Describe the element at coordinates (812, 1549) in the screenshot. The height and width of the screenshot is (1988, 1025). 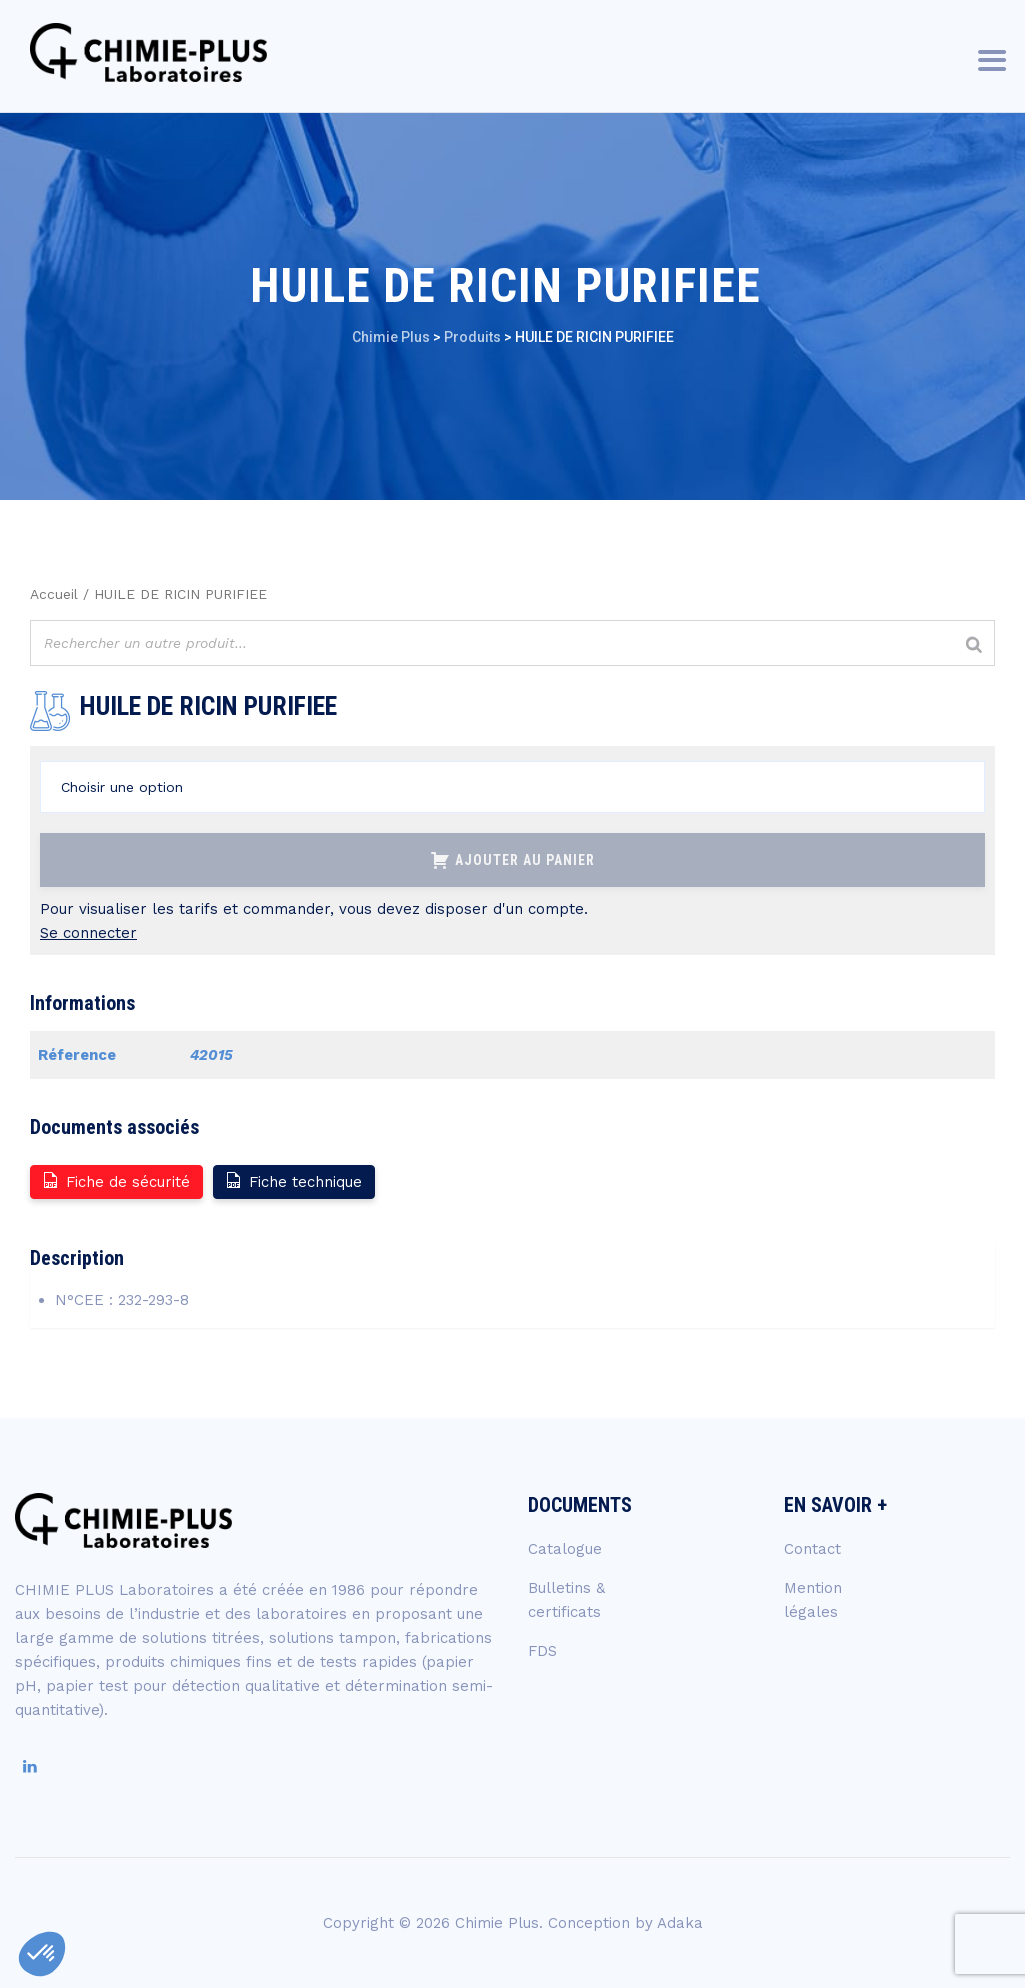
I see `Contact` at that location.